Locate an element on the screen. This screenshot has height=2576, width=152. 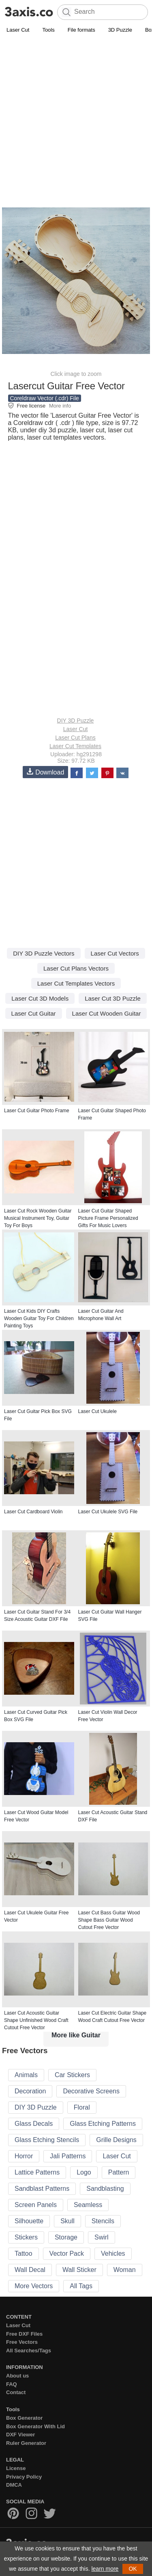
Laser Cut Templates Vectors is located at coordinates (76, 983).